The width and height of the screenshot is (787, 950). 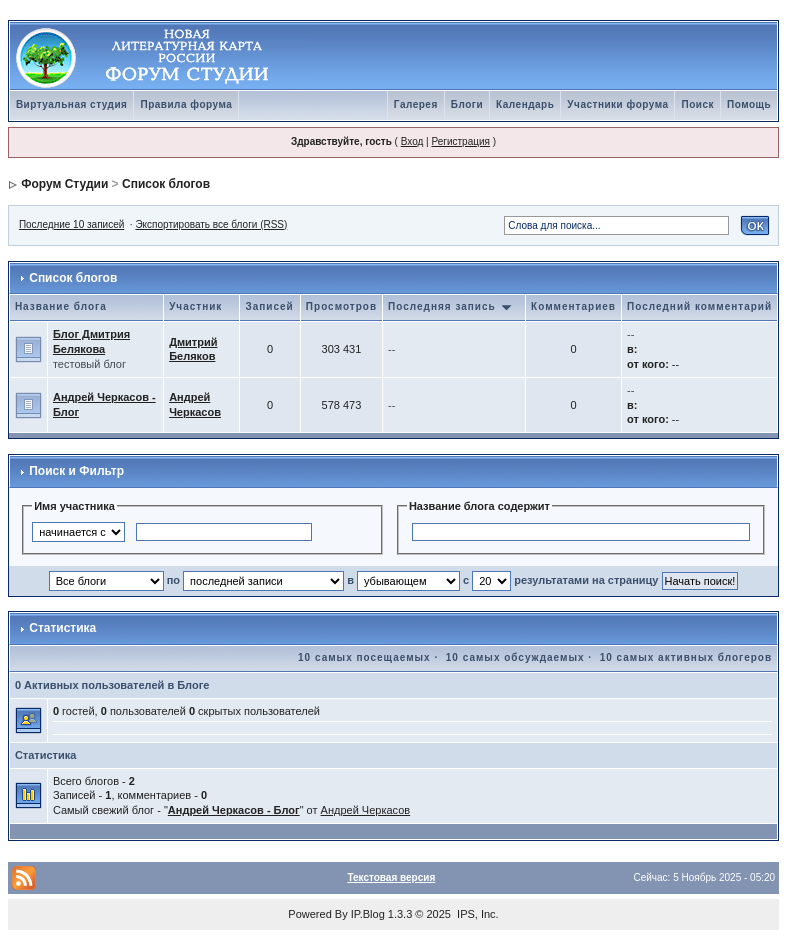 I want to click on IP.Blog, so click(x=368, y=914).